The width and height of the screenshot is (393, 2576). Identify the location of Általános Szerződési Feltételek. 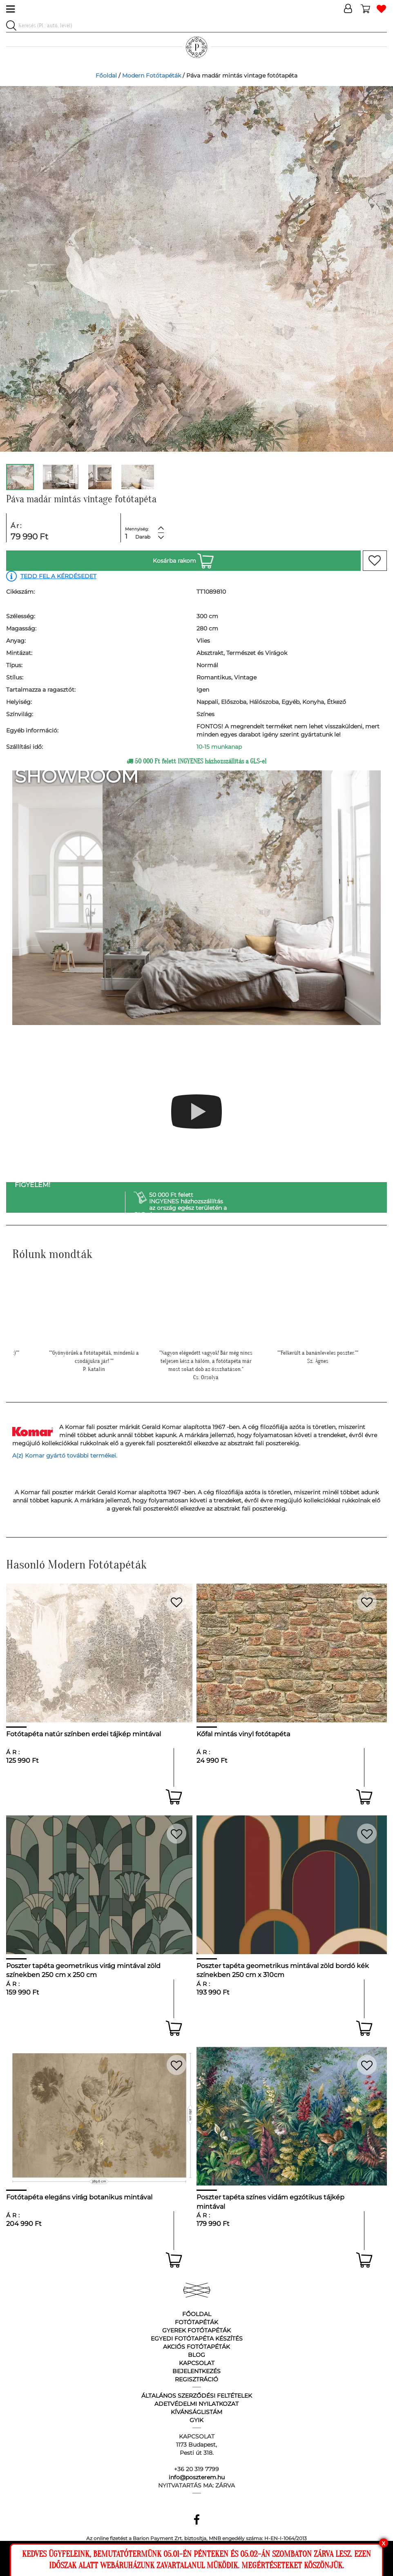
(196, 2395).